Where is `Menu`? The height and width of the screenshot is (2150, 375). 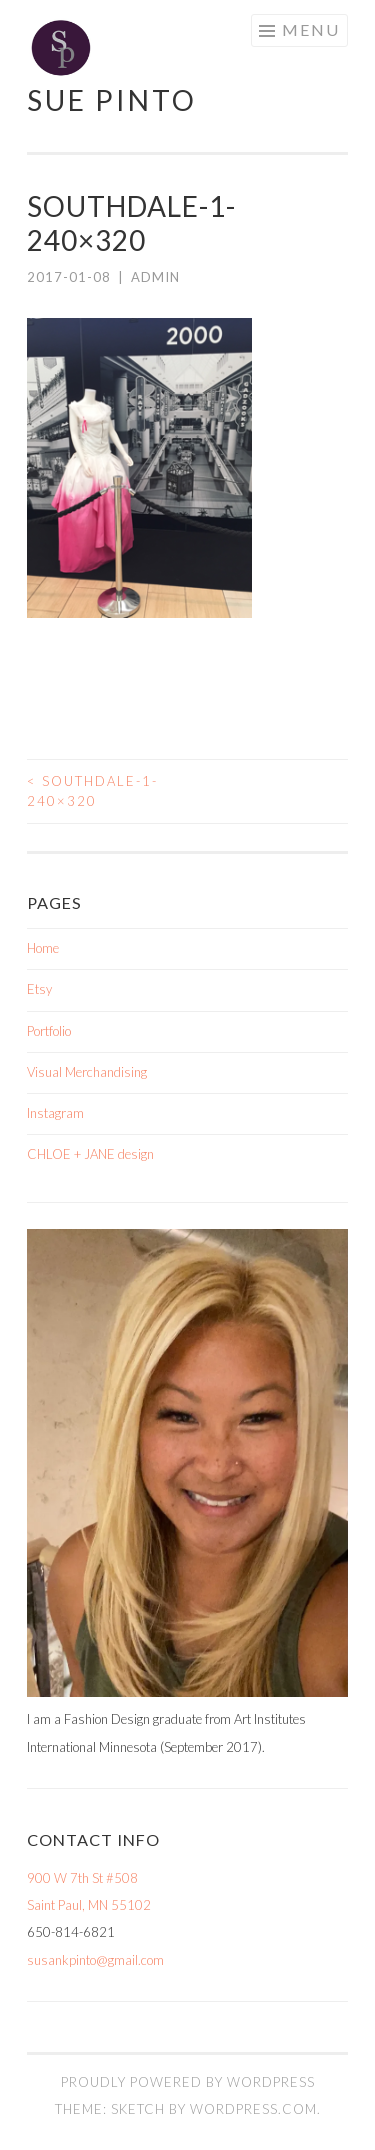
Menu is located at coordinates (311, 29).